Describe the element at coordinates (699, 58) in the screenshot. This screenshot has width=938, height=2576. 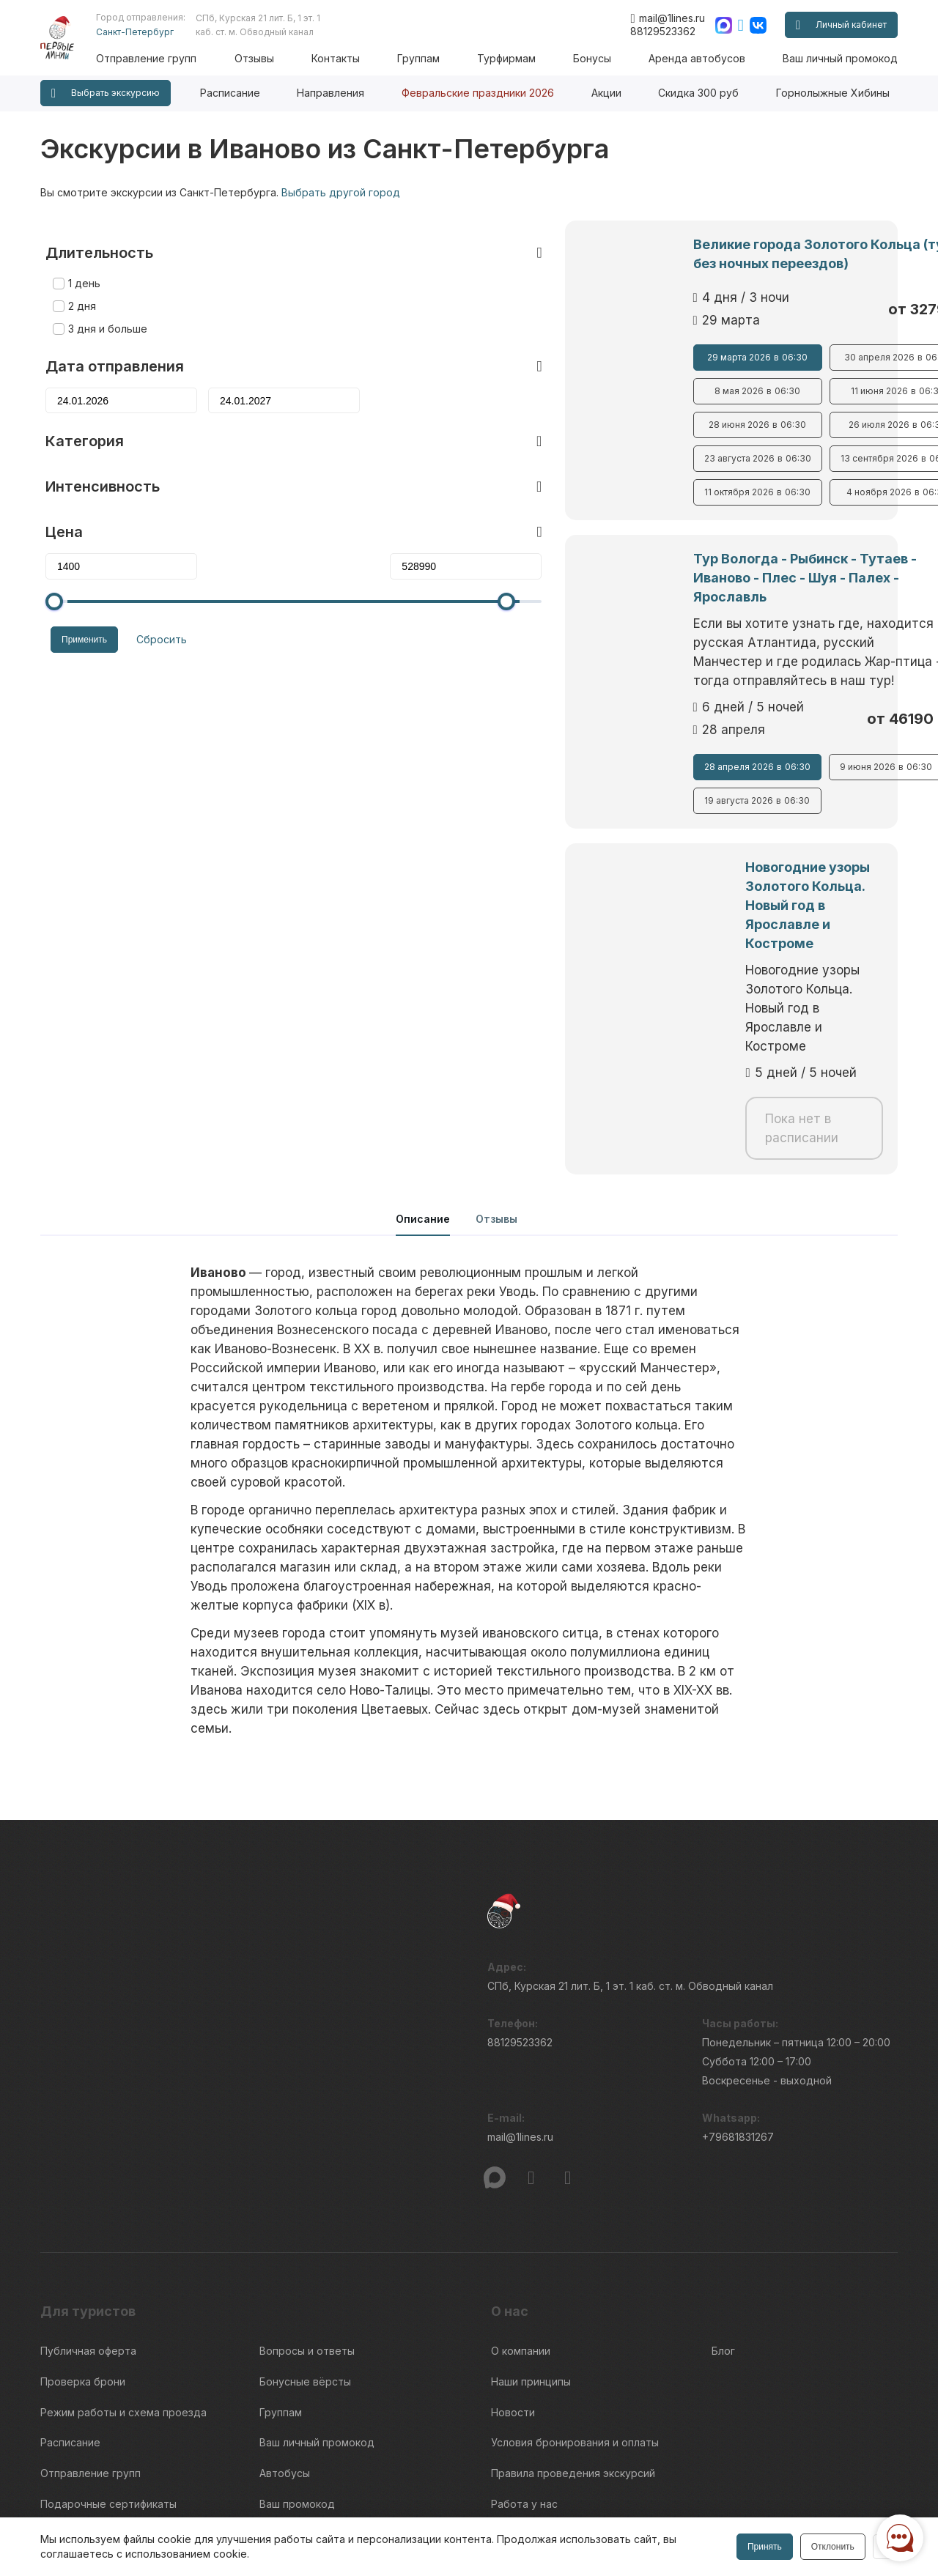
I see `Аренда автобусов` at that location.